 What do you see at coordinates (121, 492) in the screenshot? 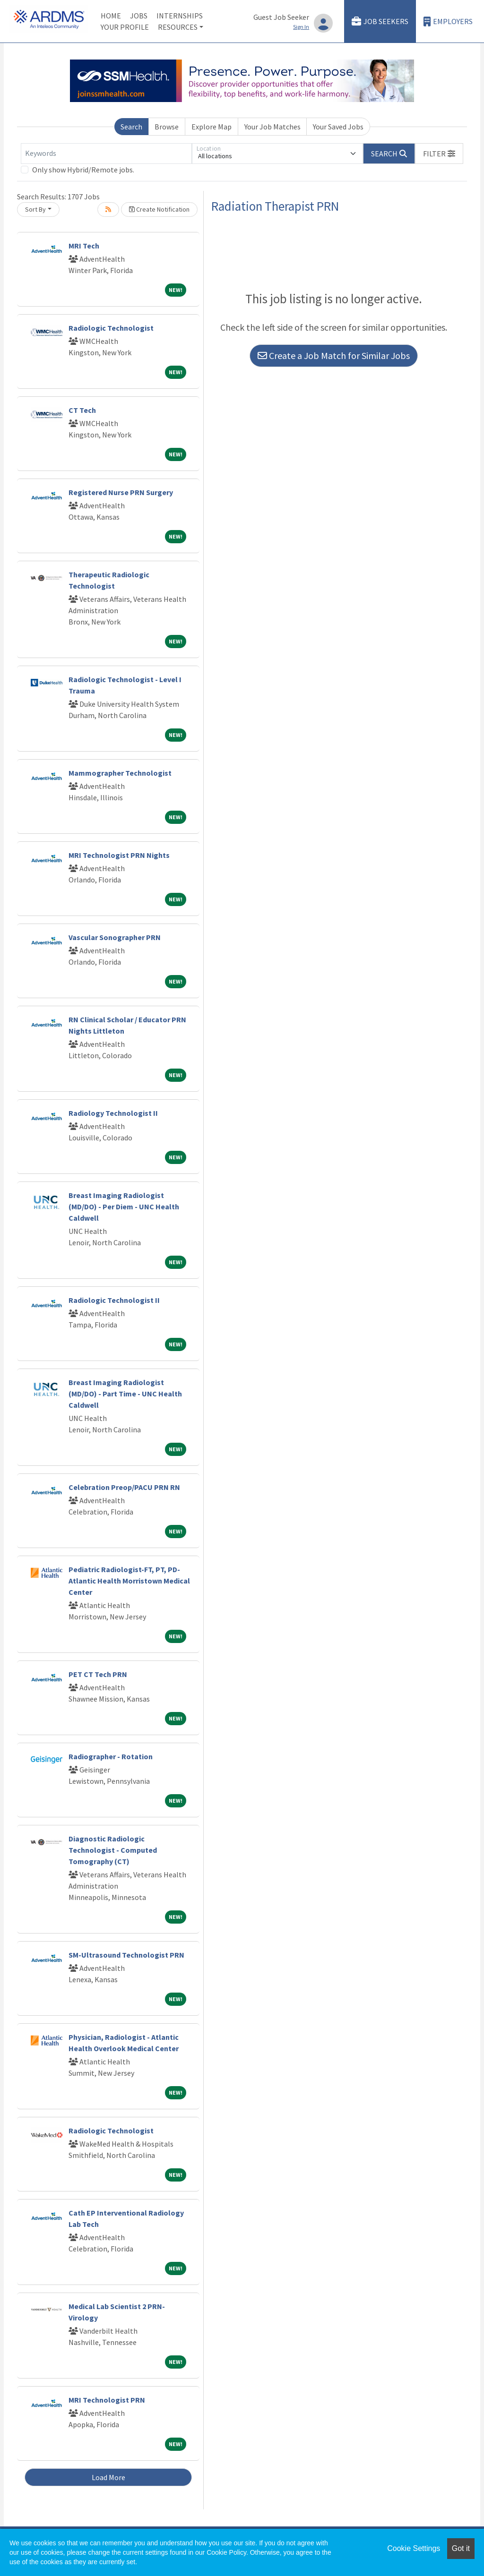
I see `Registered Nurse PRN Surgery` at bounding box center [121, 492].